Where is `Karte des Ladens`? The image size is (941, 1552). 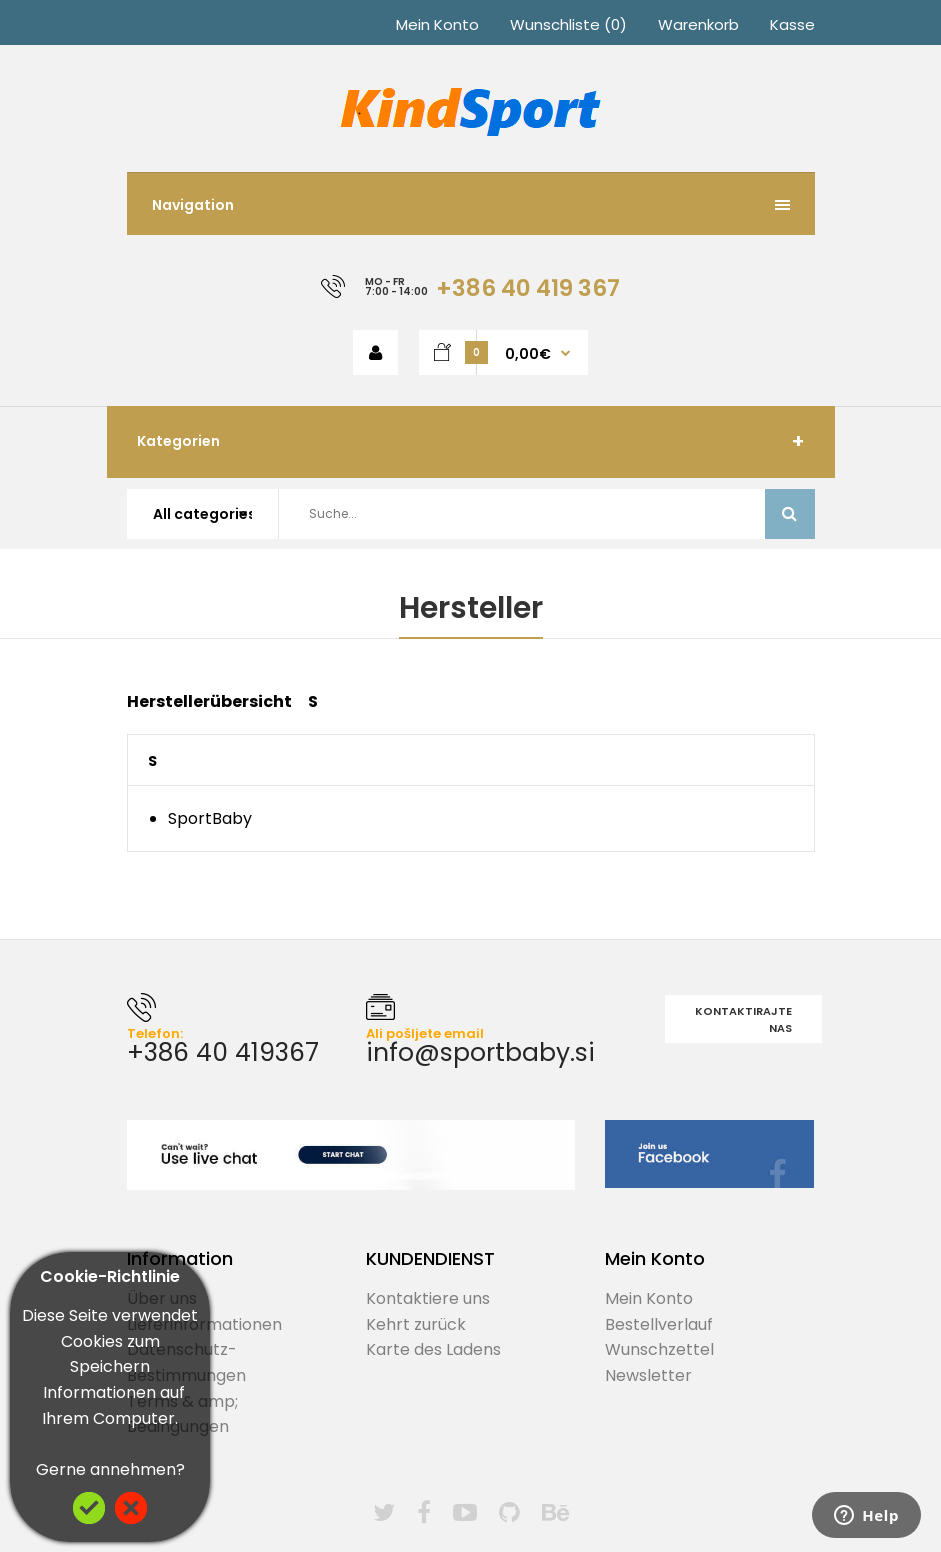 Karte des Ladens is located at coordinates (433, 1349).